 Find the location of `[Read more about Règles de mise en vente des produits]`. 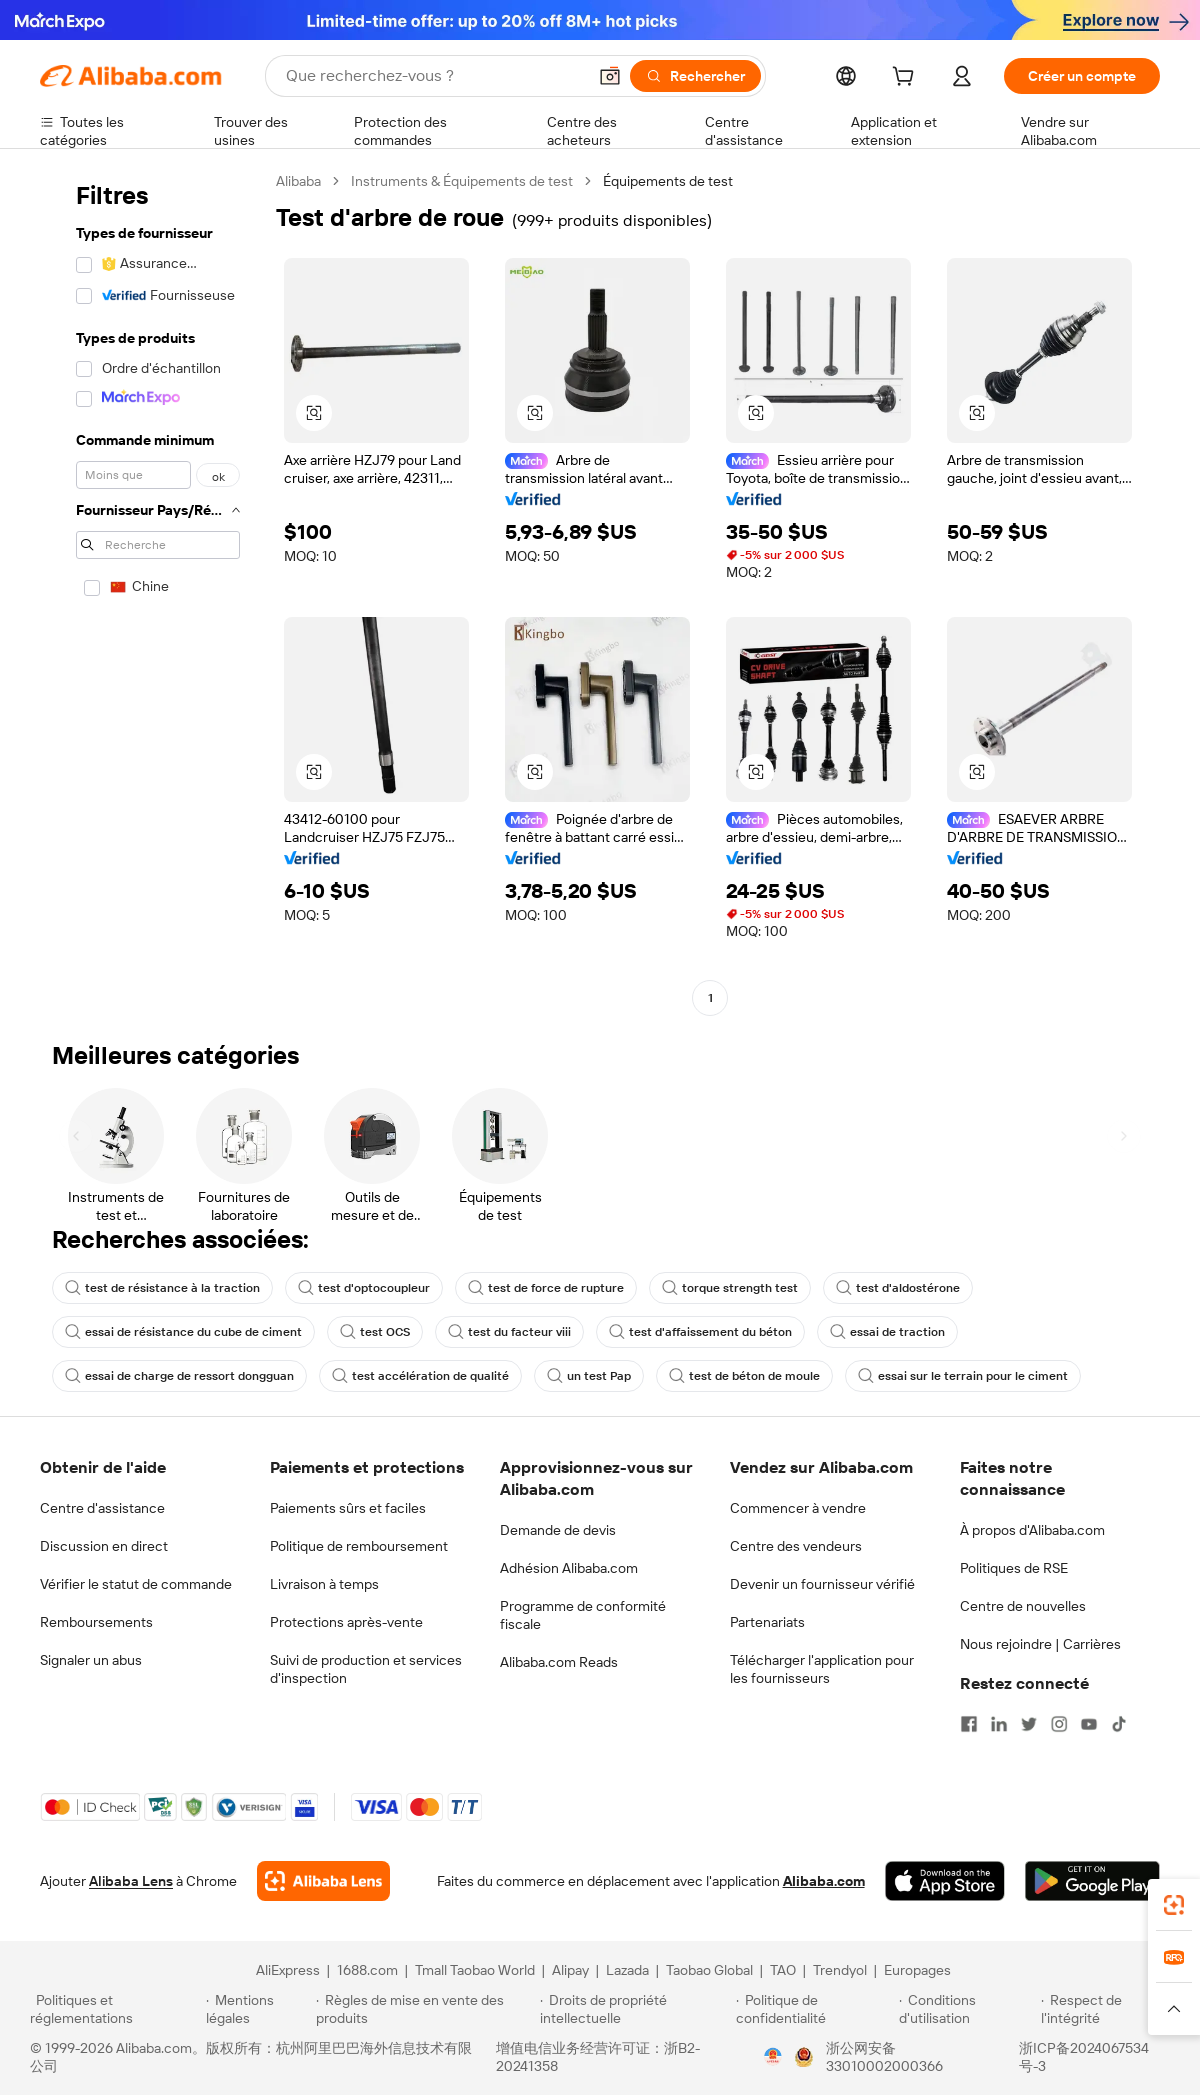

[Read more about Règles de mise en vente des produits] is located at coordinates (425, 2009).